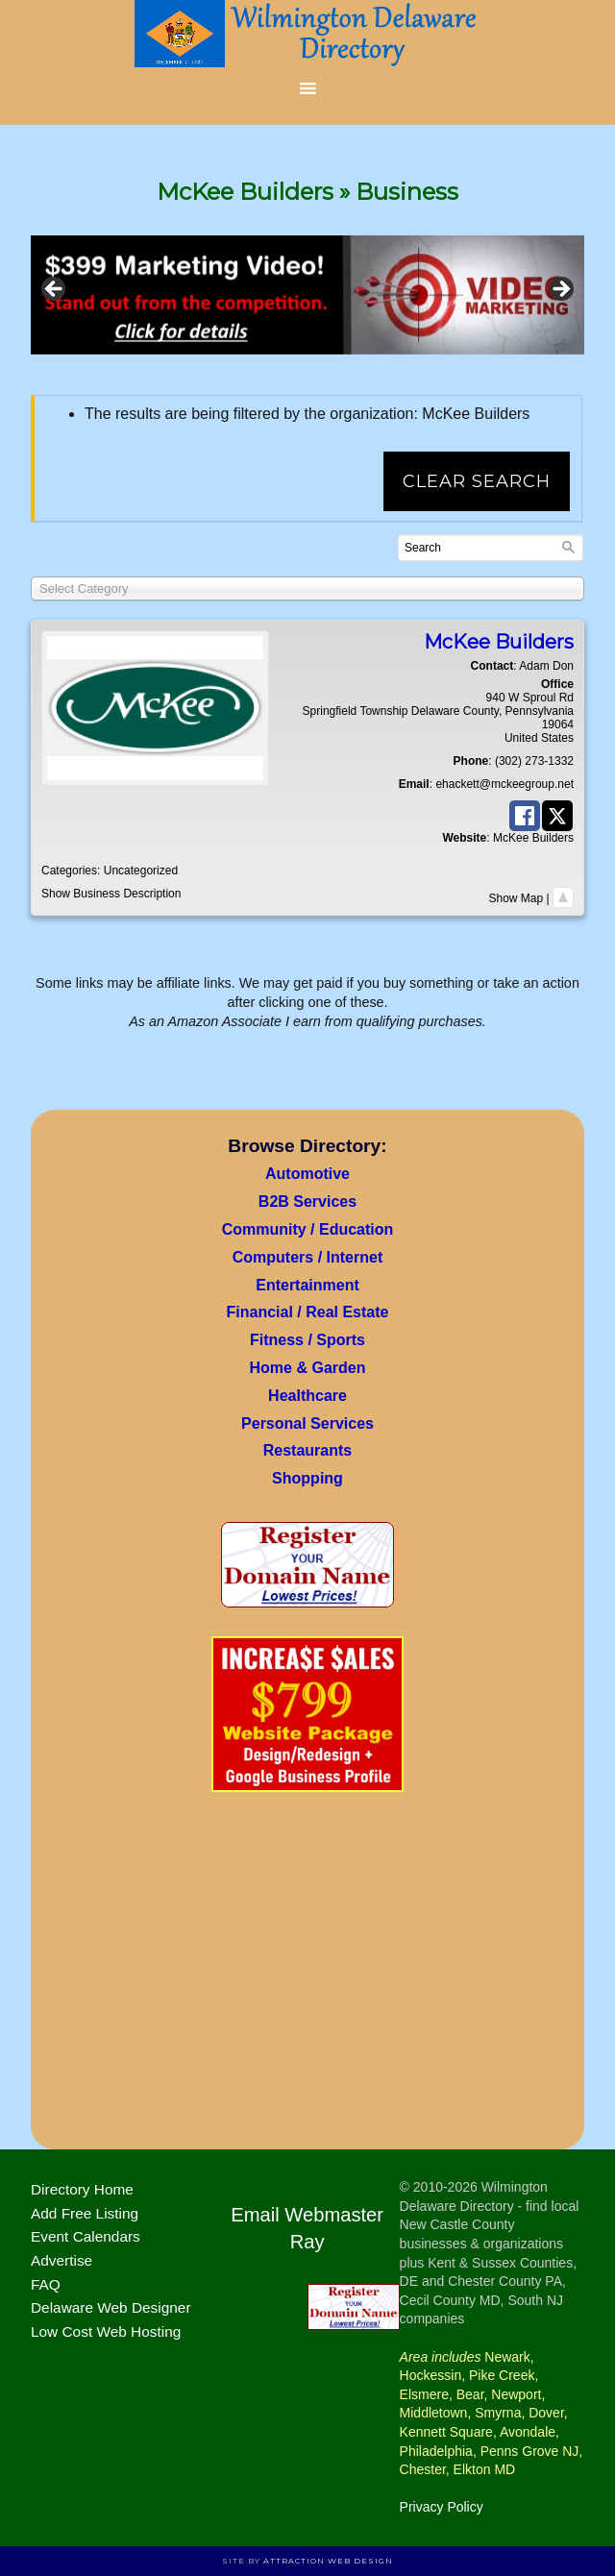 This screenshot has width=615, height=2576. Describe the element at coordinates (307, 1450) in the screenshot. I see `Restaurants` at that location.